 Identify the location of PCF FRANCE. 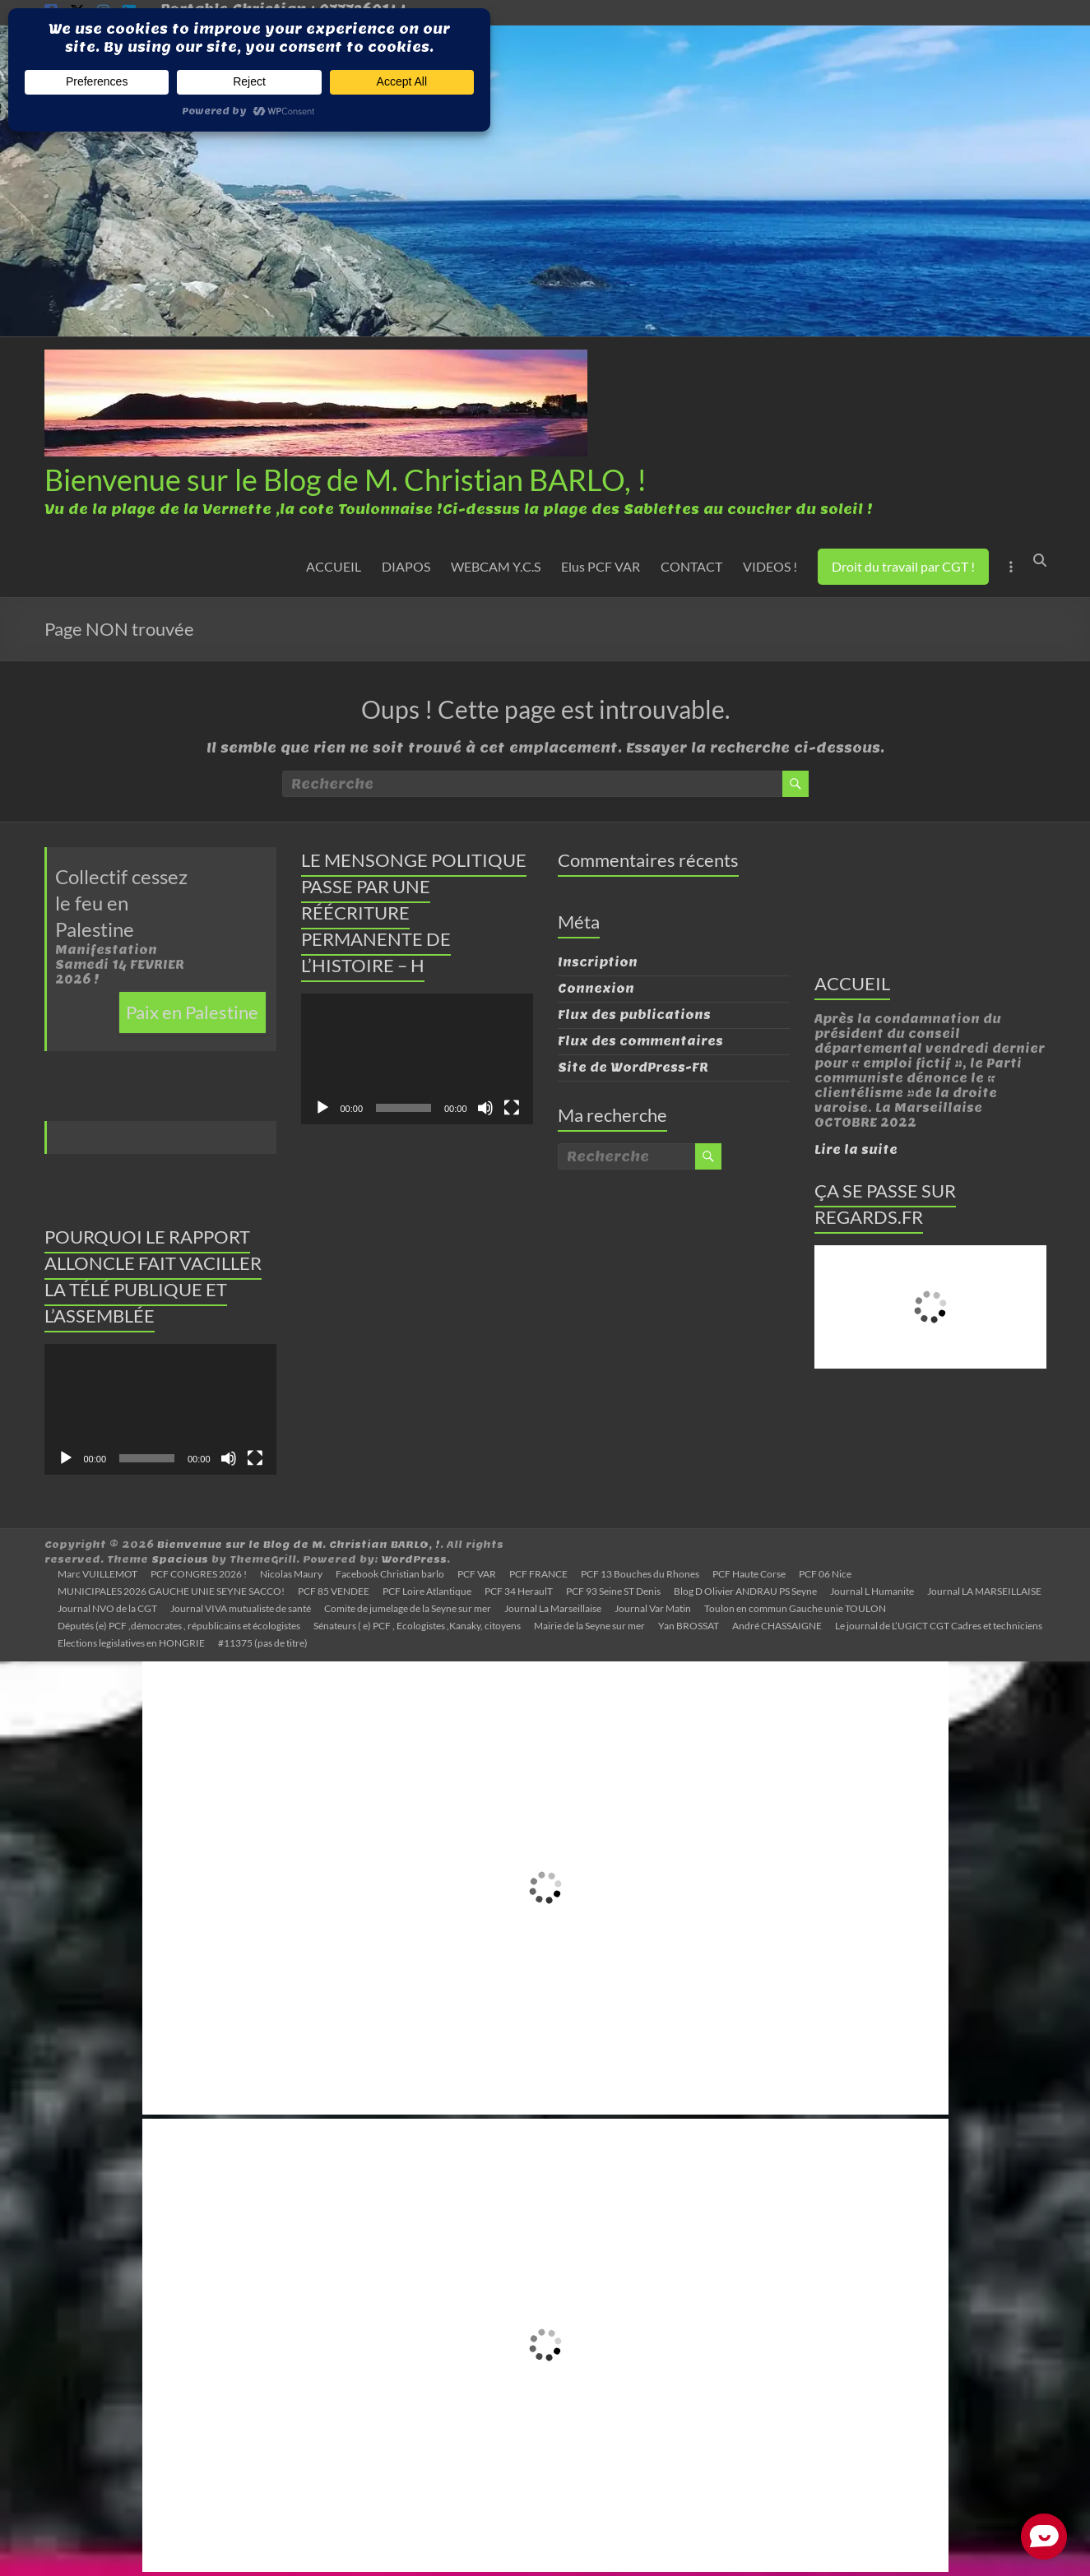
(538, 1574).